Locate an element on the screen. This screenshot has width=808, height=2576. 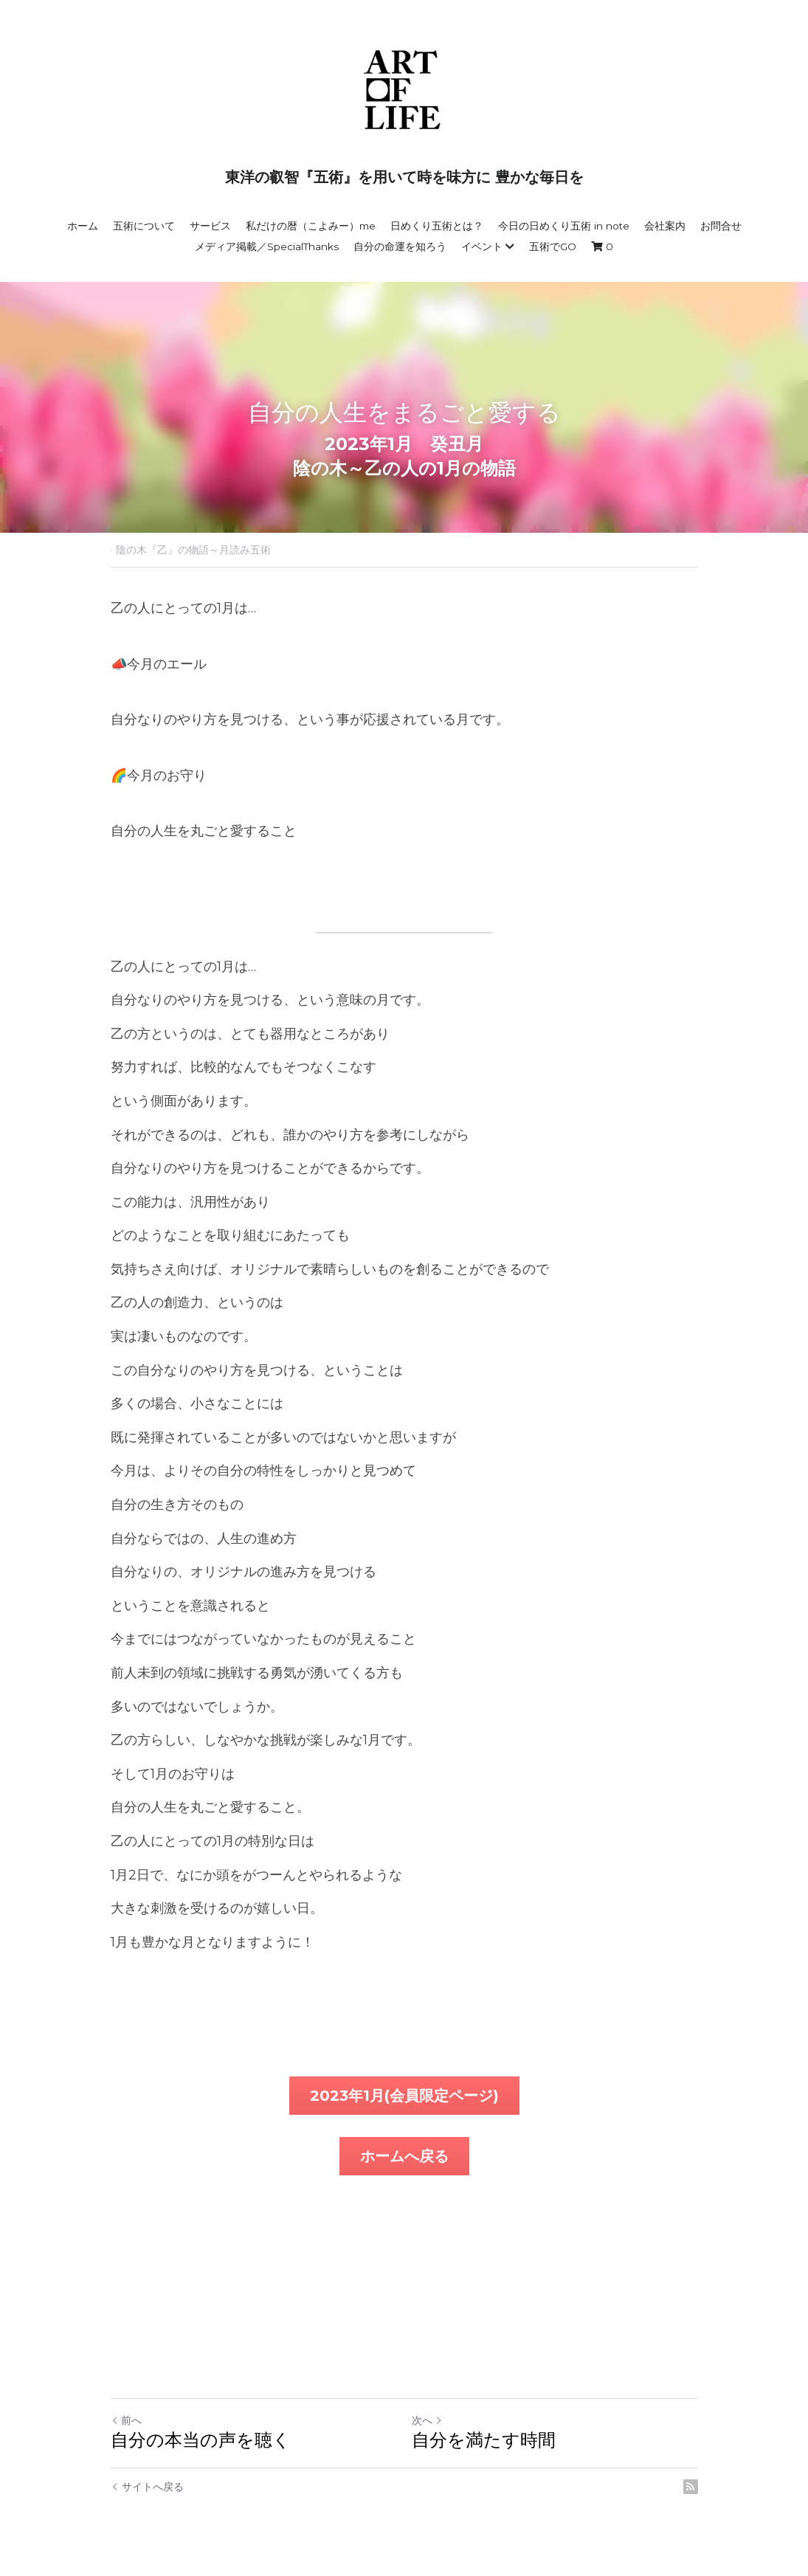
2023年1月(会員限定ページ) is located at coordinates (404, 2095).